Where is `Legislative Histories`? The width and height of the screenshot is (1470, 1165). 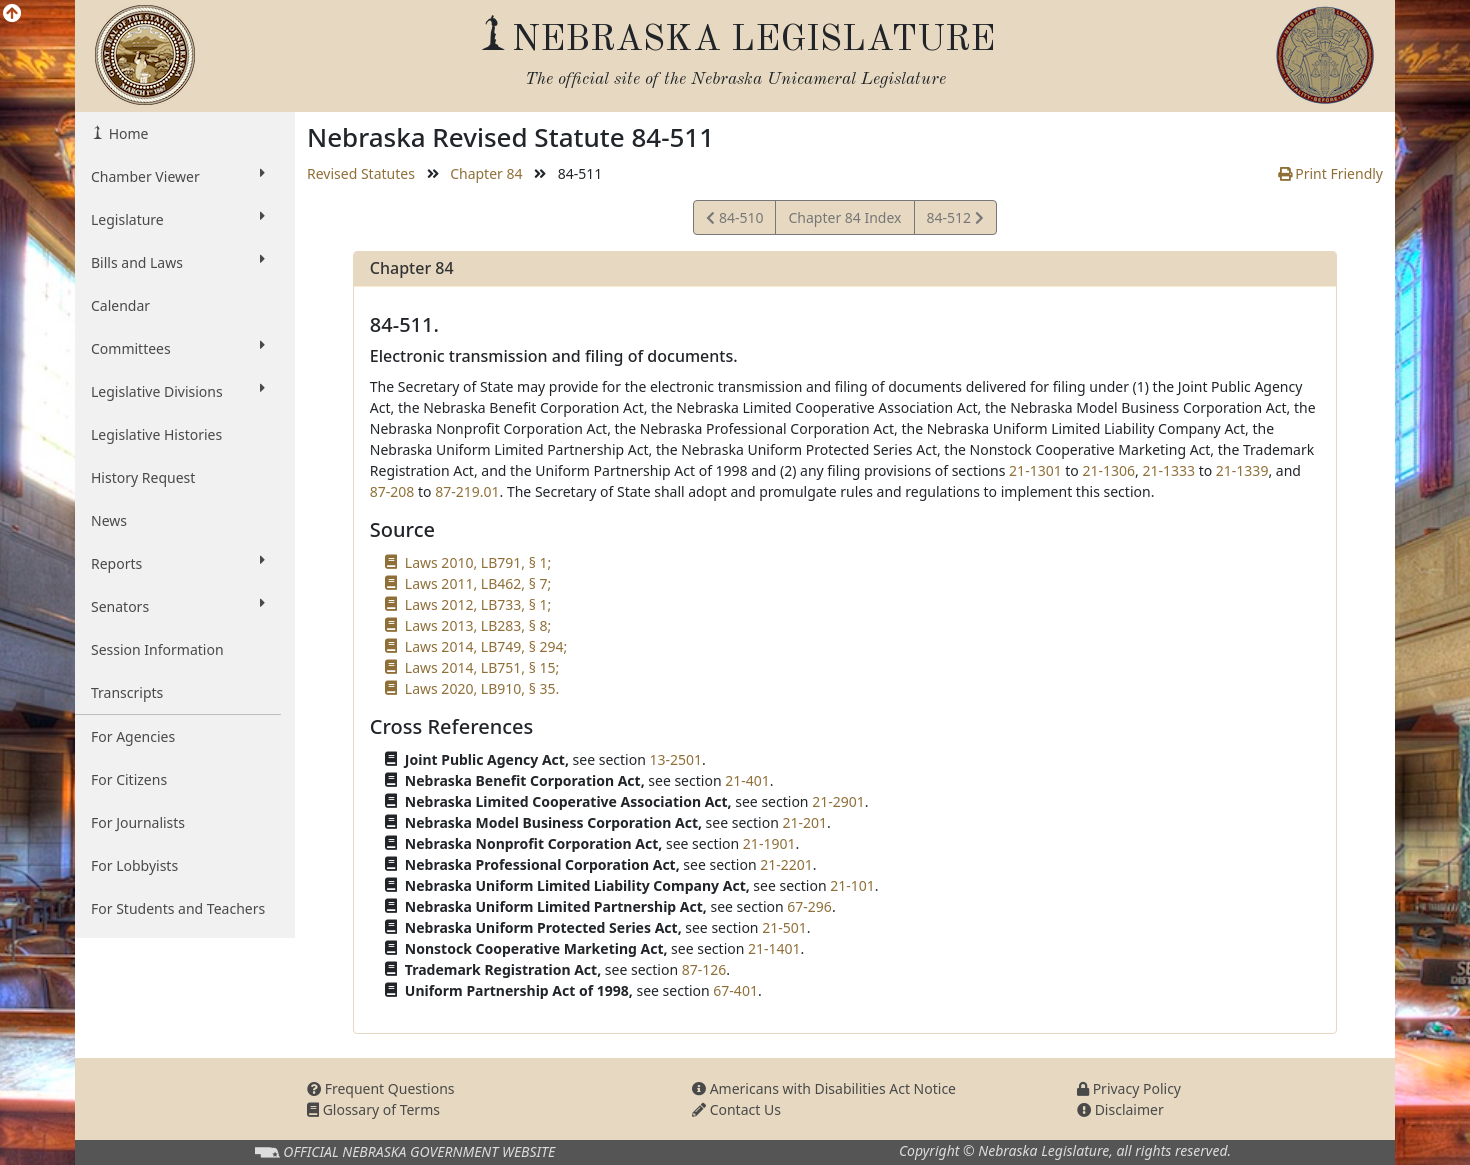 Legislative Histories is located at coordinates (156, 434).